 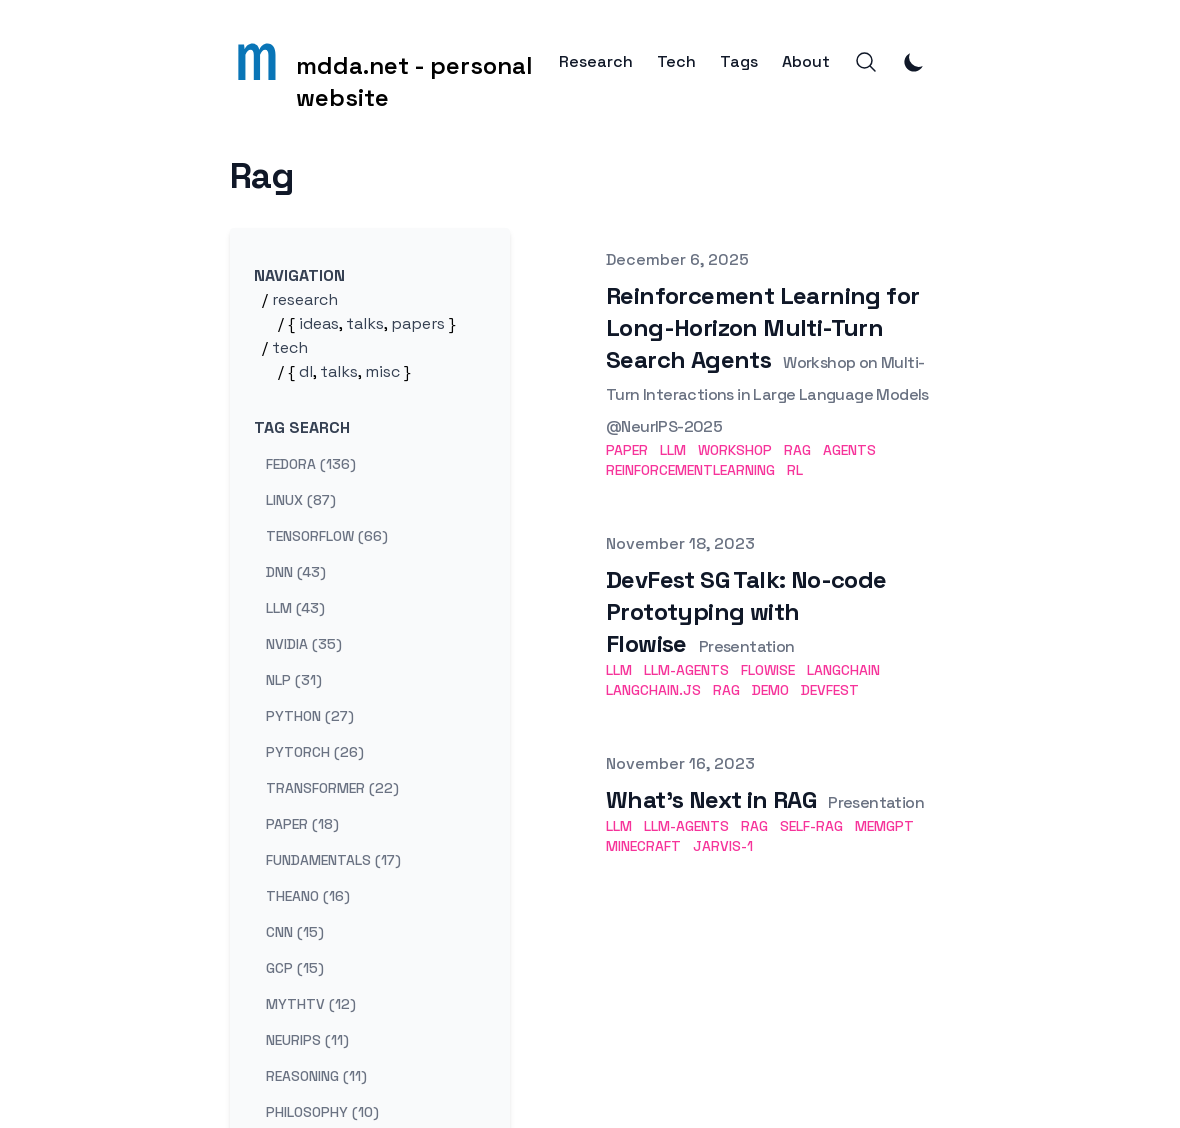 I want to click on JARVIS-1, so click(x=723, y=846).